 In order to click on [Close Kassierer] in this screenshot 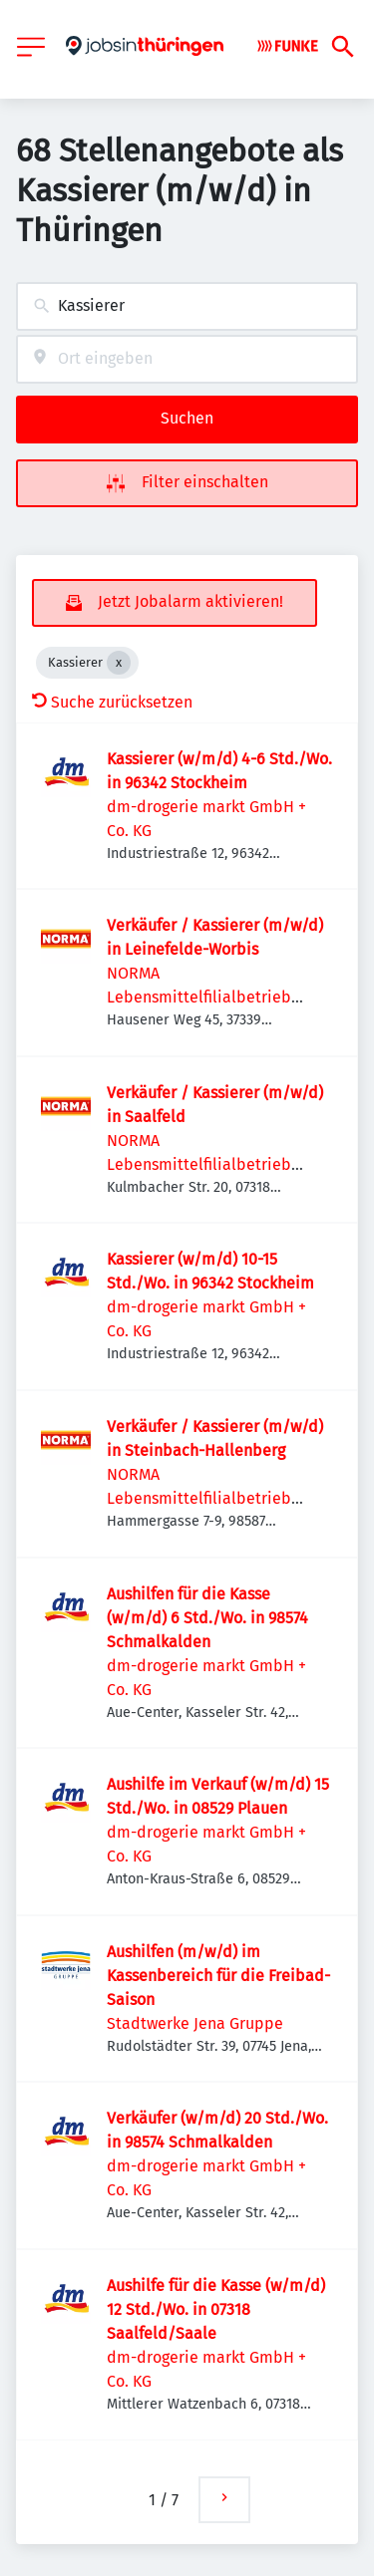, I will do `click(119, 663)`.